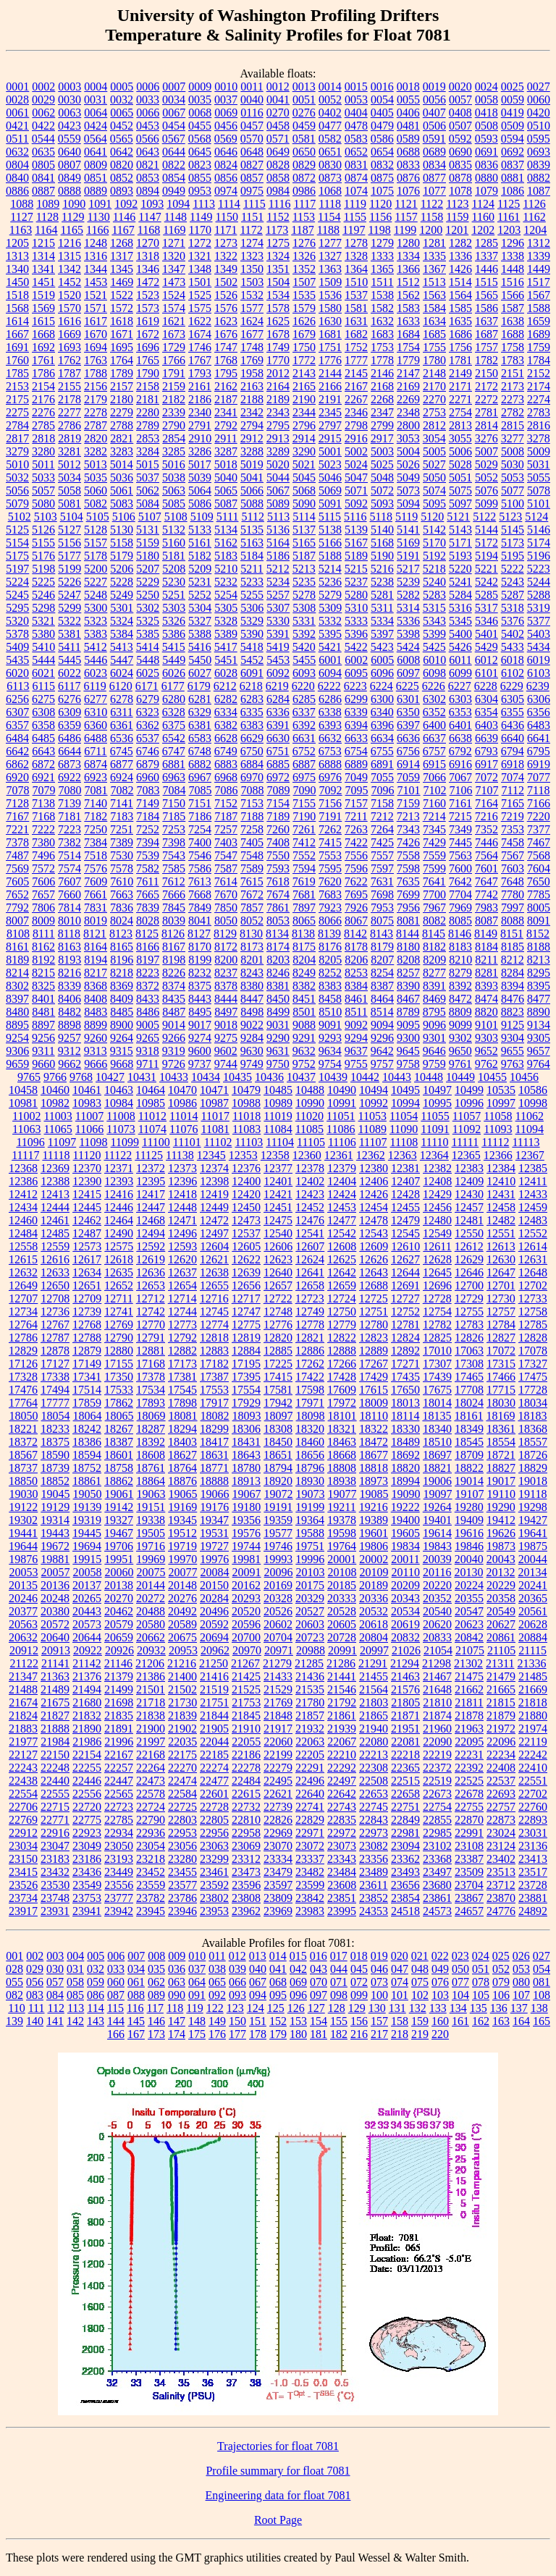  I want to click on 1114, so click(229, 204).